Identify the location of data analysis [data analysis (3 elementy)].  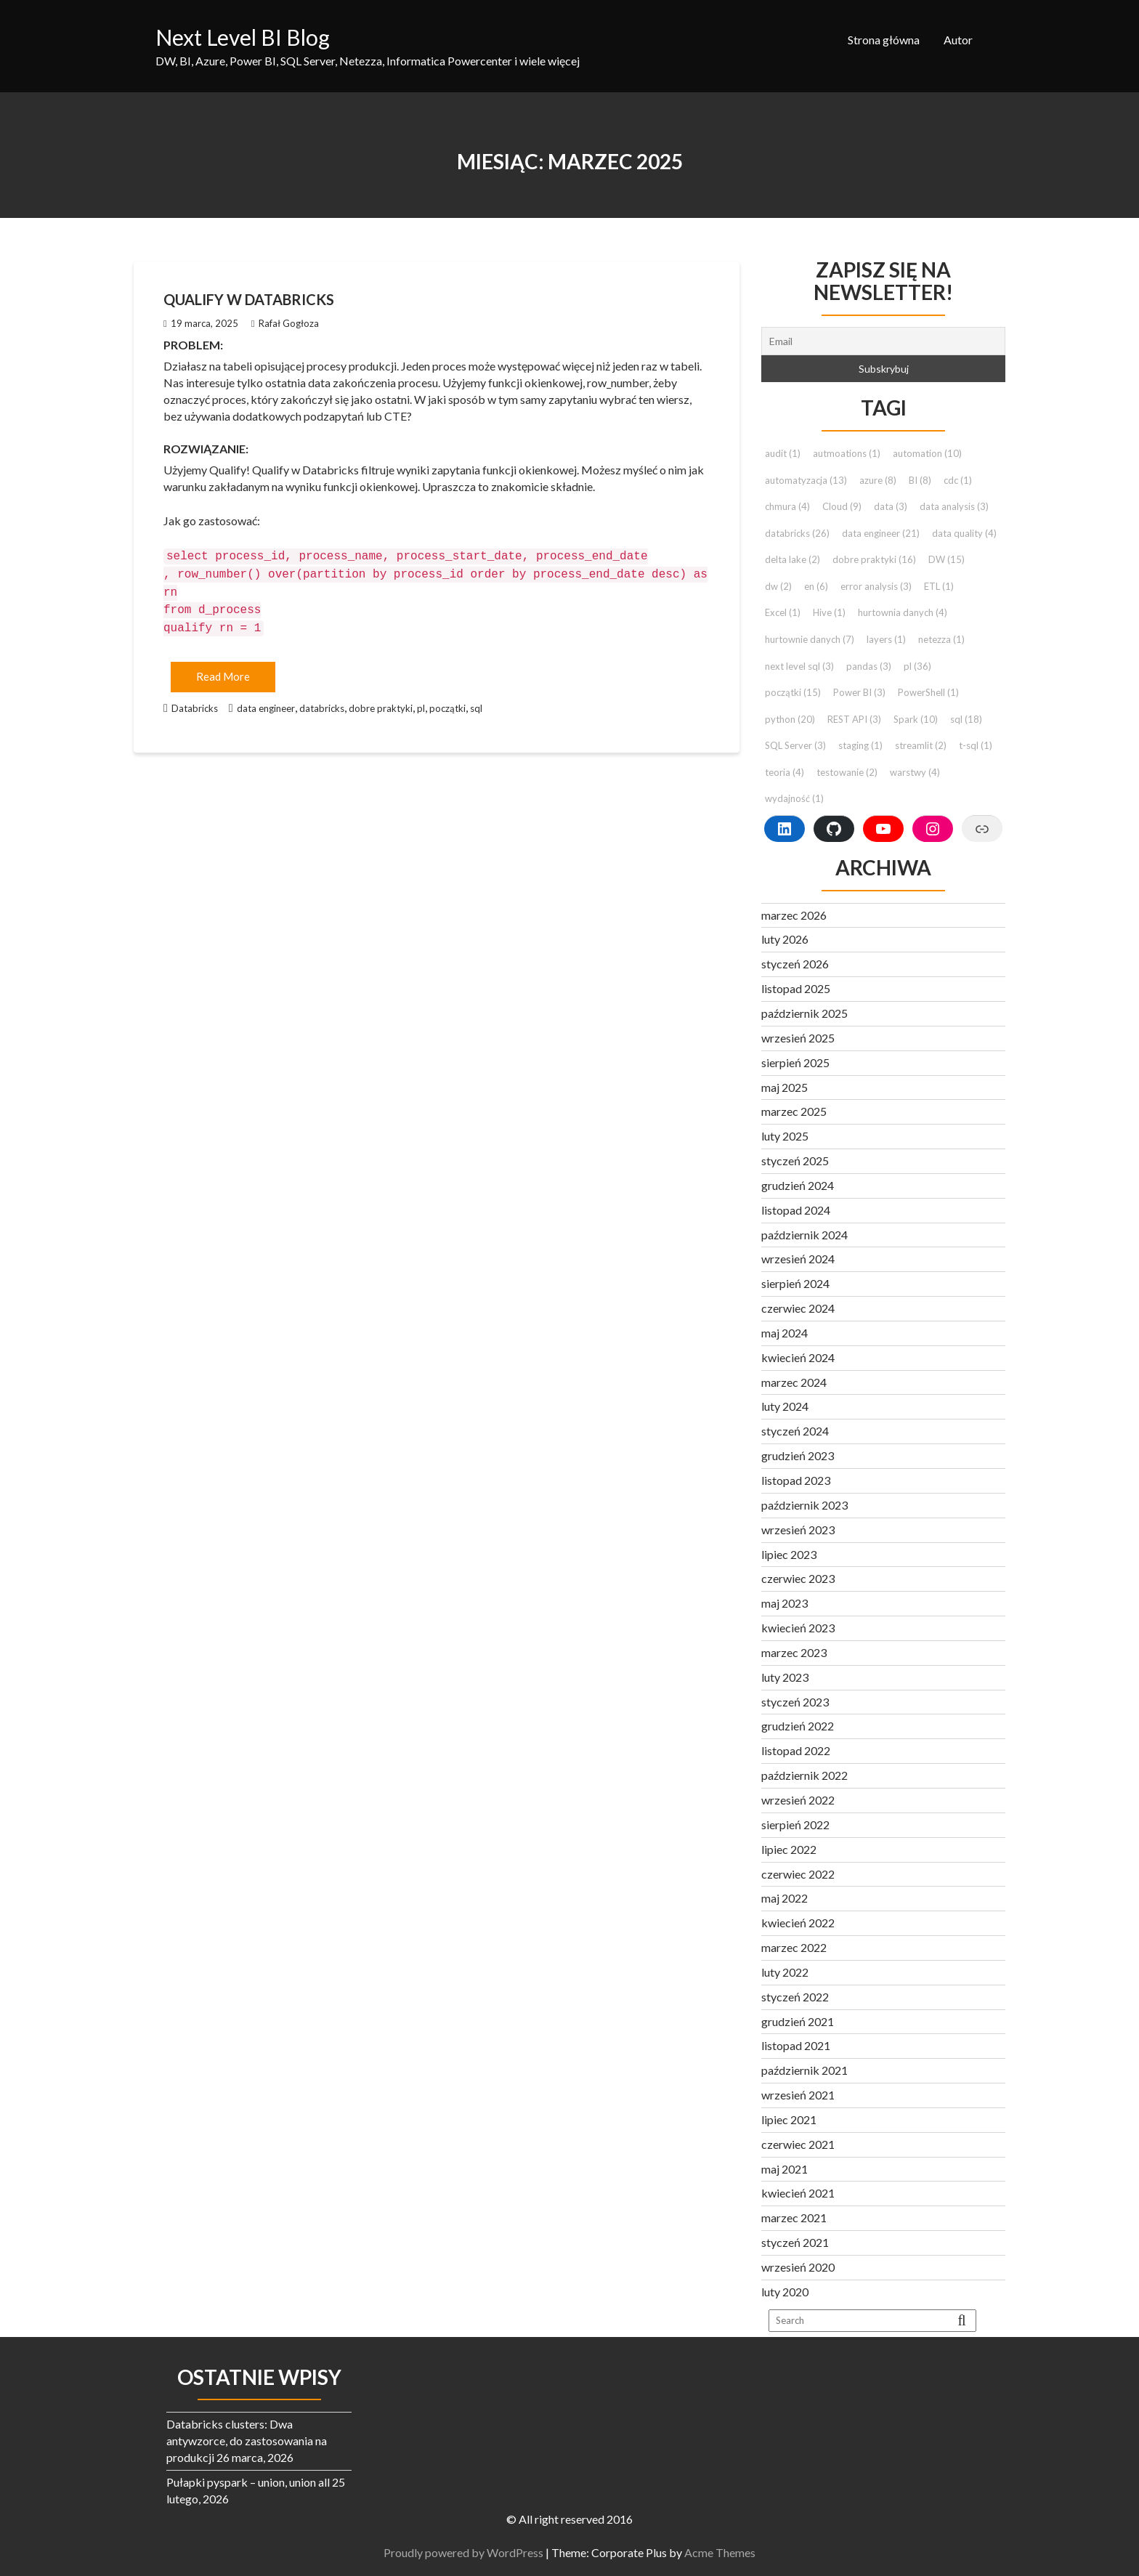
(954, 506).